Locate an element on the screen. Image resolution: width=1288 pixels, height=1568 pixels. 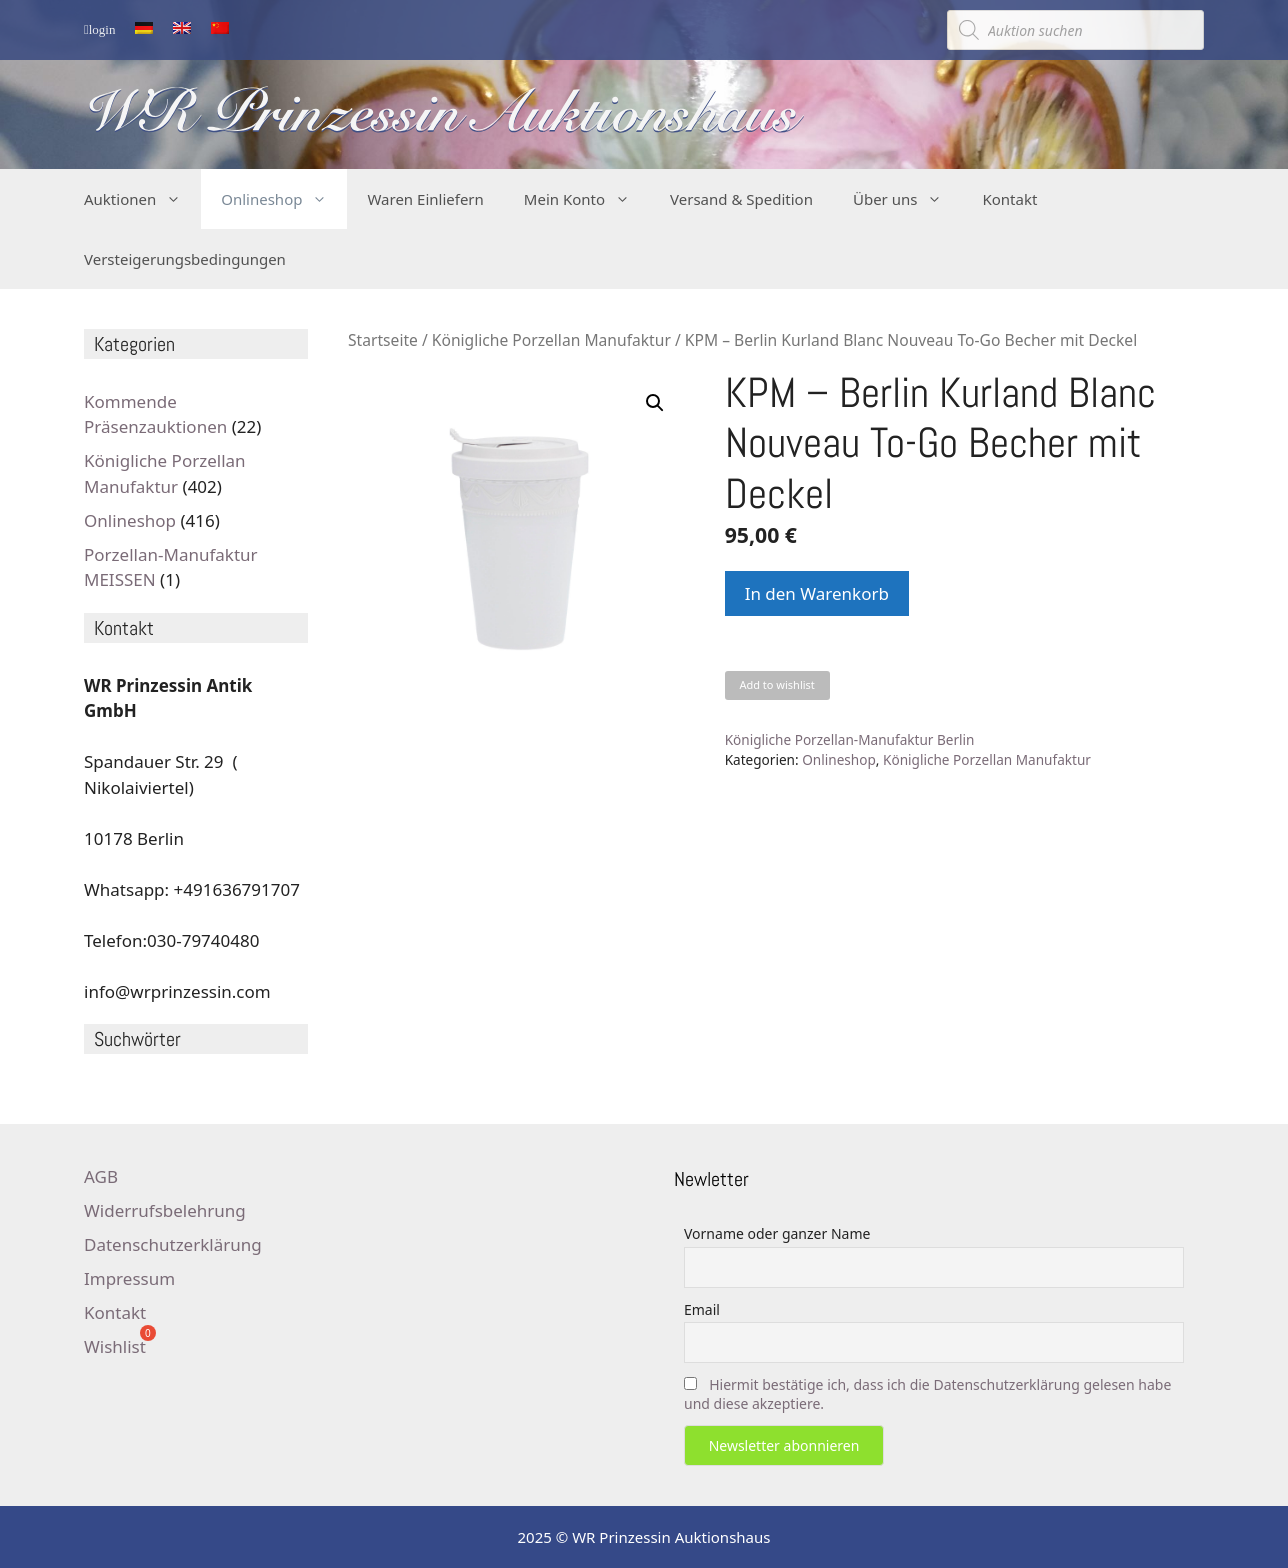
Add to wishlist is located at coordinates (776, 684).